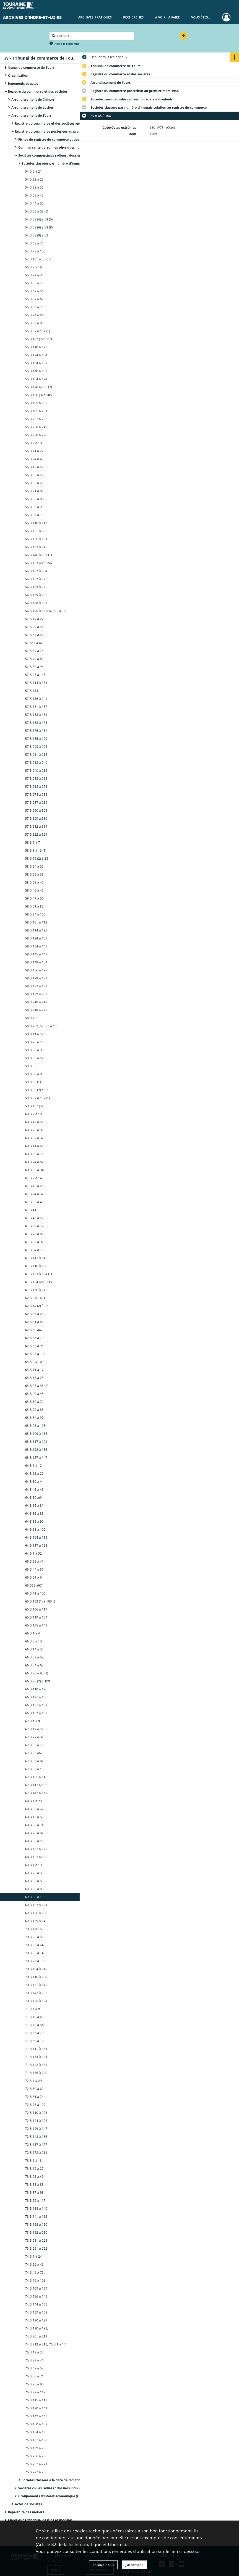 The image size is (239, 2576). What do you see at coordinates (36, 682) in the screenshot?
I see `57 B 114 à 131` at bounding box center [36, 682].